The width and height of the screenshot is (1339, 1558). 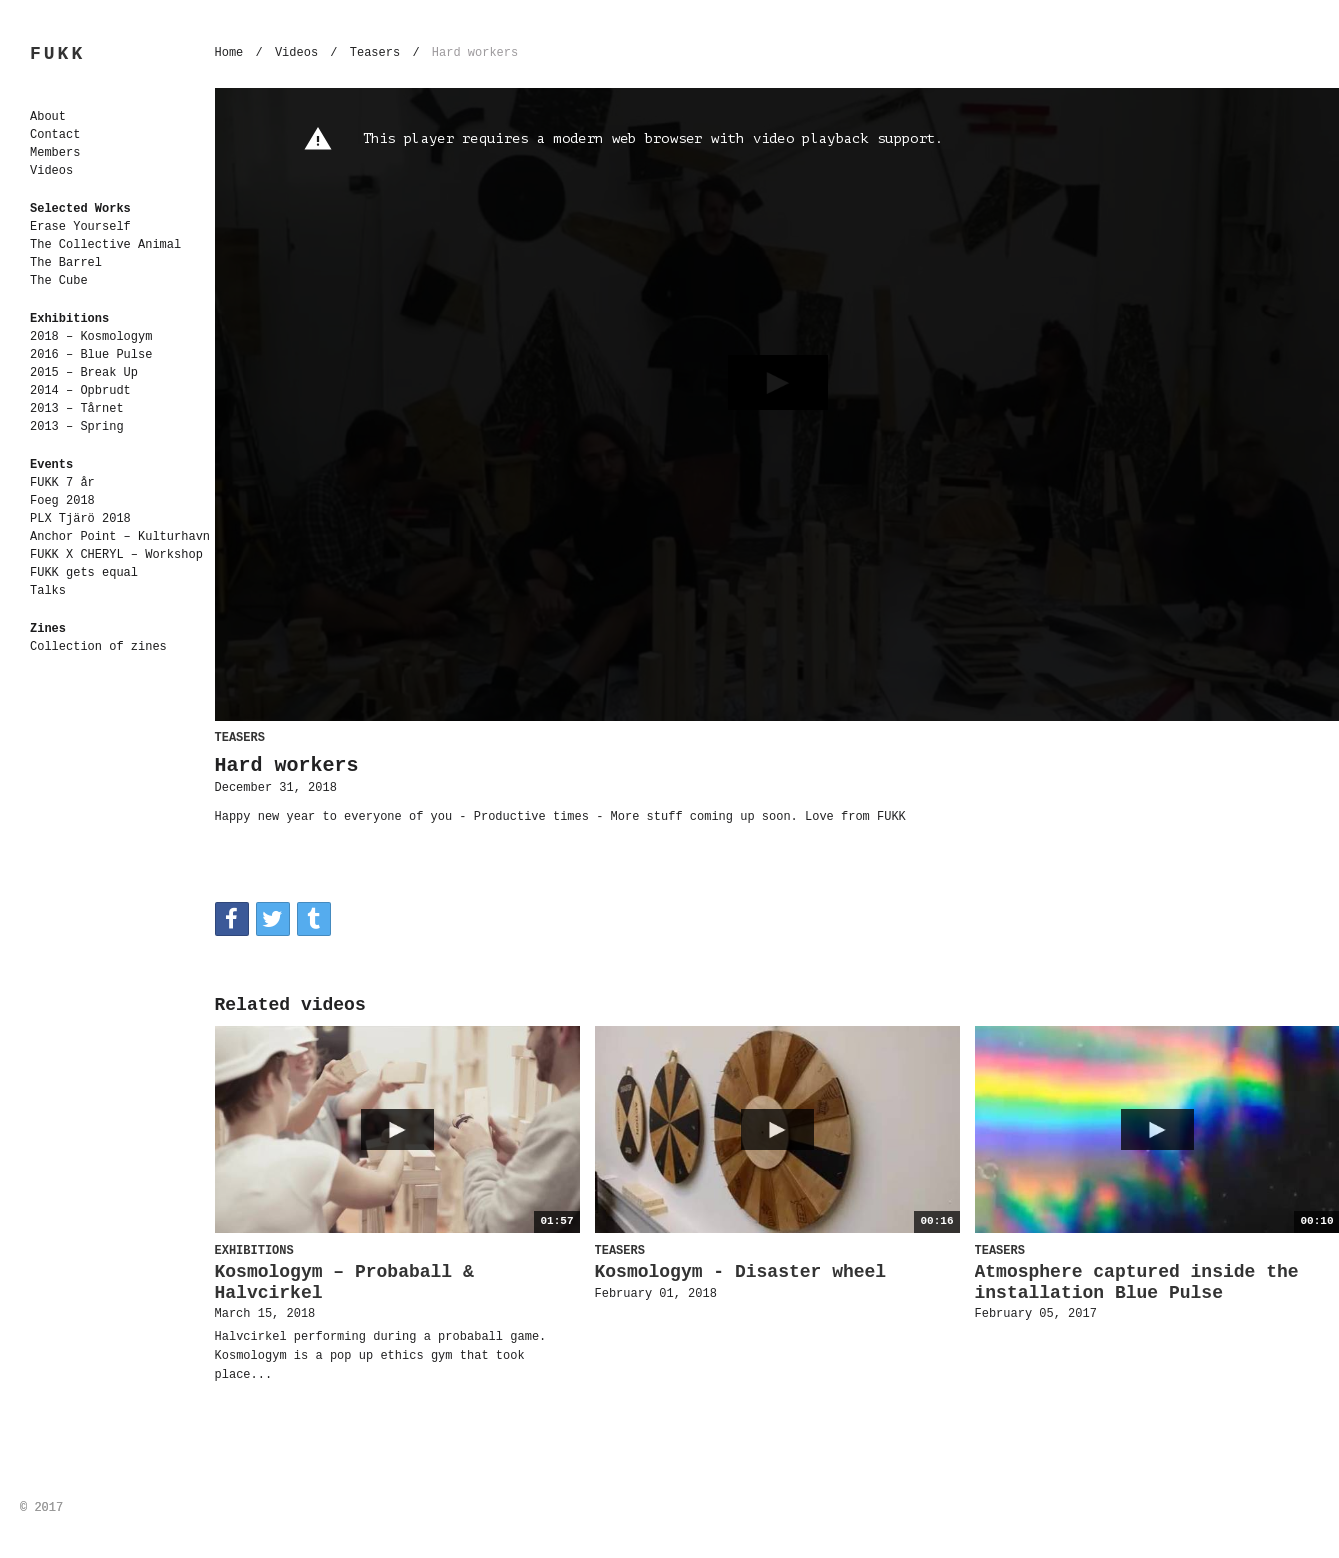 I want to click on 2013 – Tårnet, so click(x=77, y=409).